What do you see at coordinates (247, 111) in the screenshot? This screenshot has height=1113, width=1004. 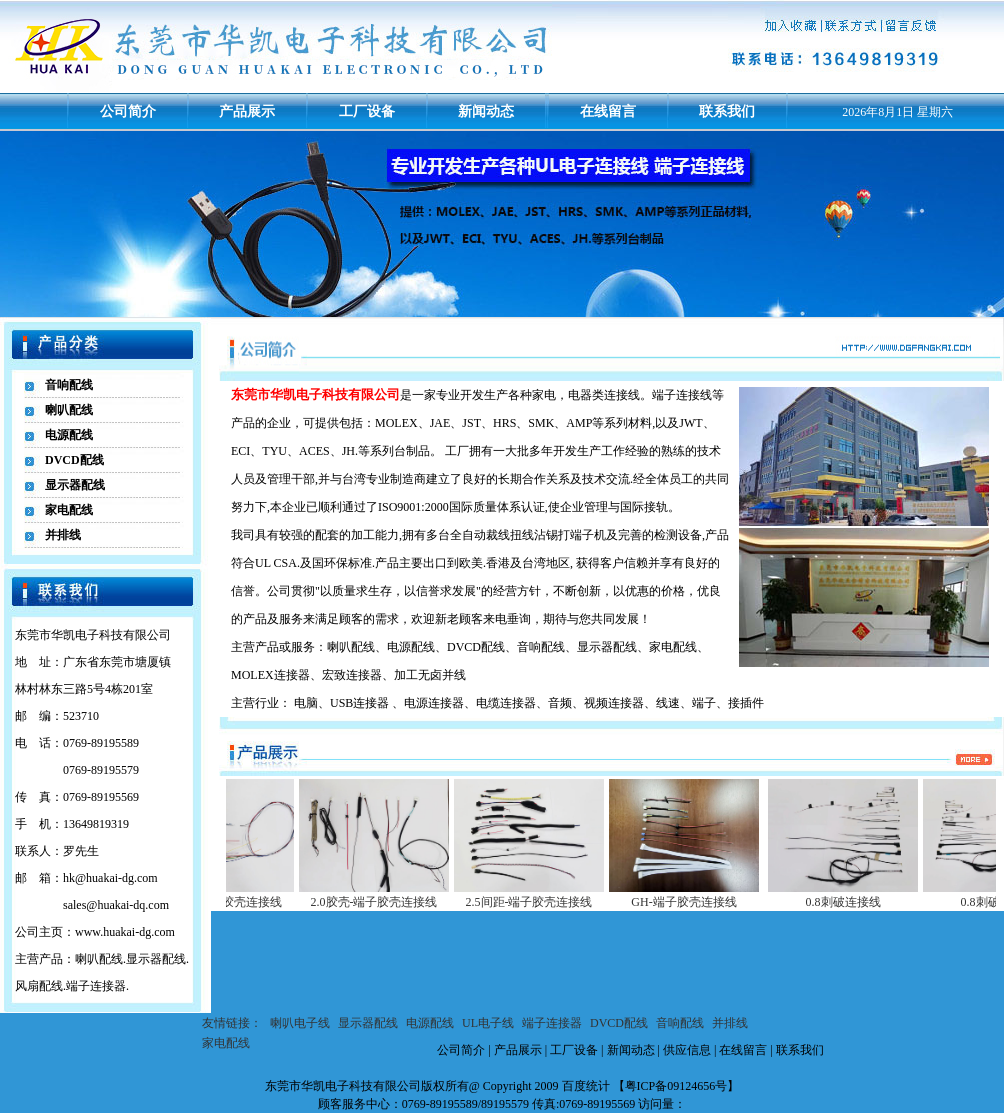 I see `产品展示` at bounding box center [247, 111].